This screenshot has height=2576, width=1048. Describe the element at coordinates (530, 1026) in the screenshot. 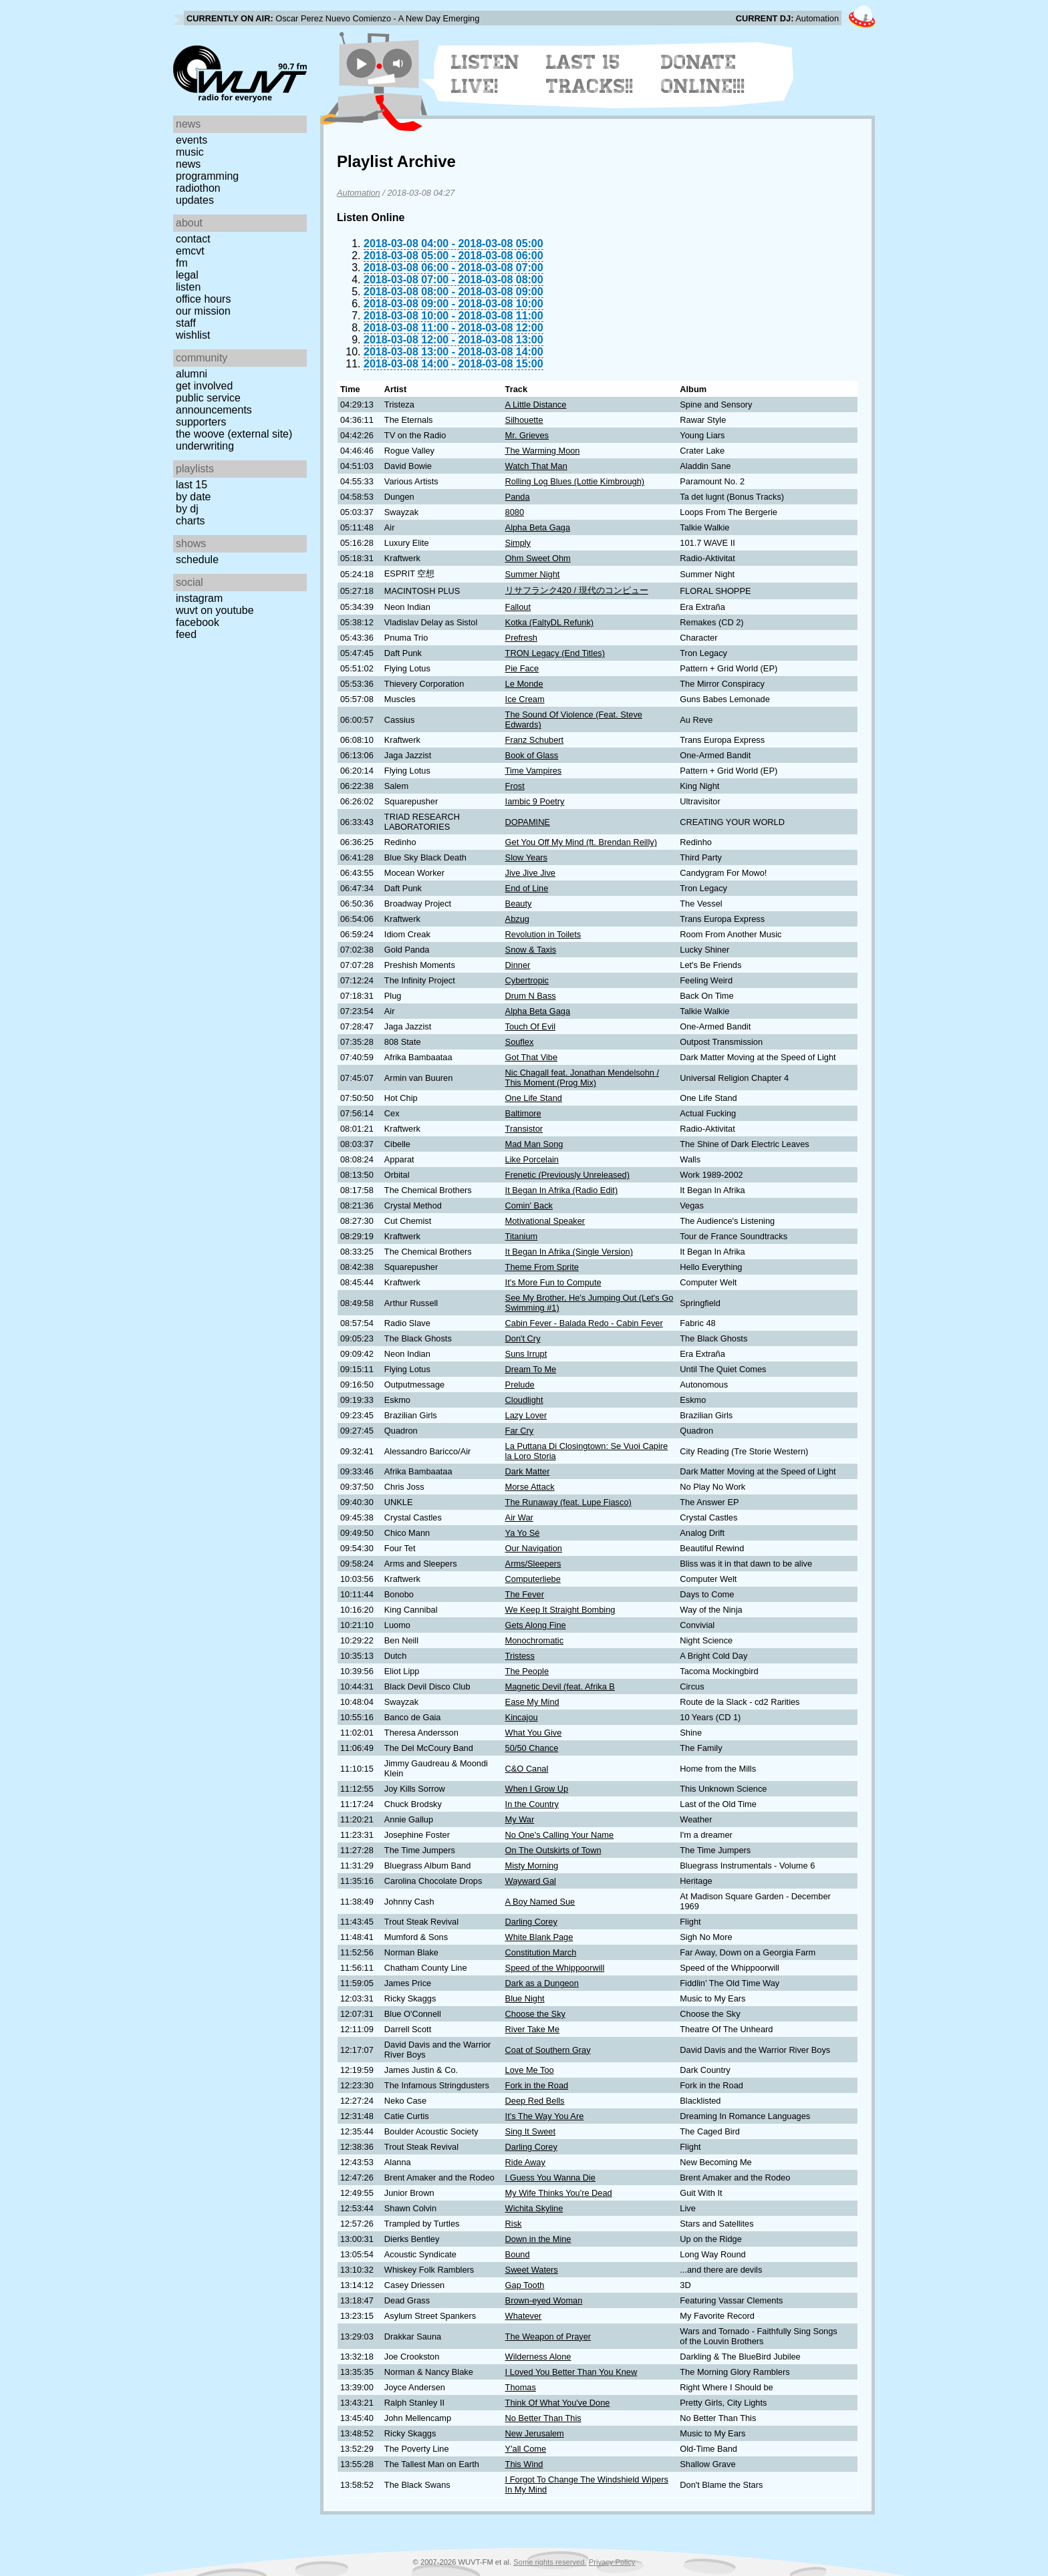

I see `Touch Of Evil` at that location.